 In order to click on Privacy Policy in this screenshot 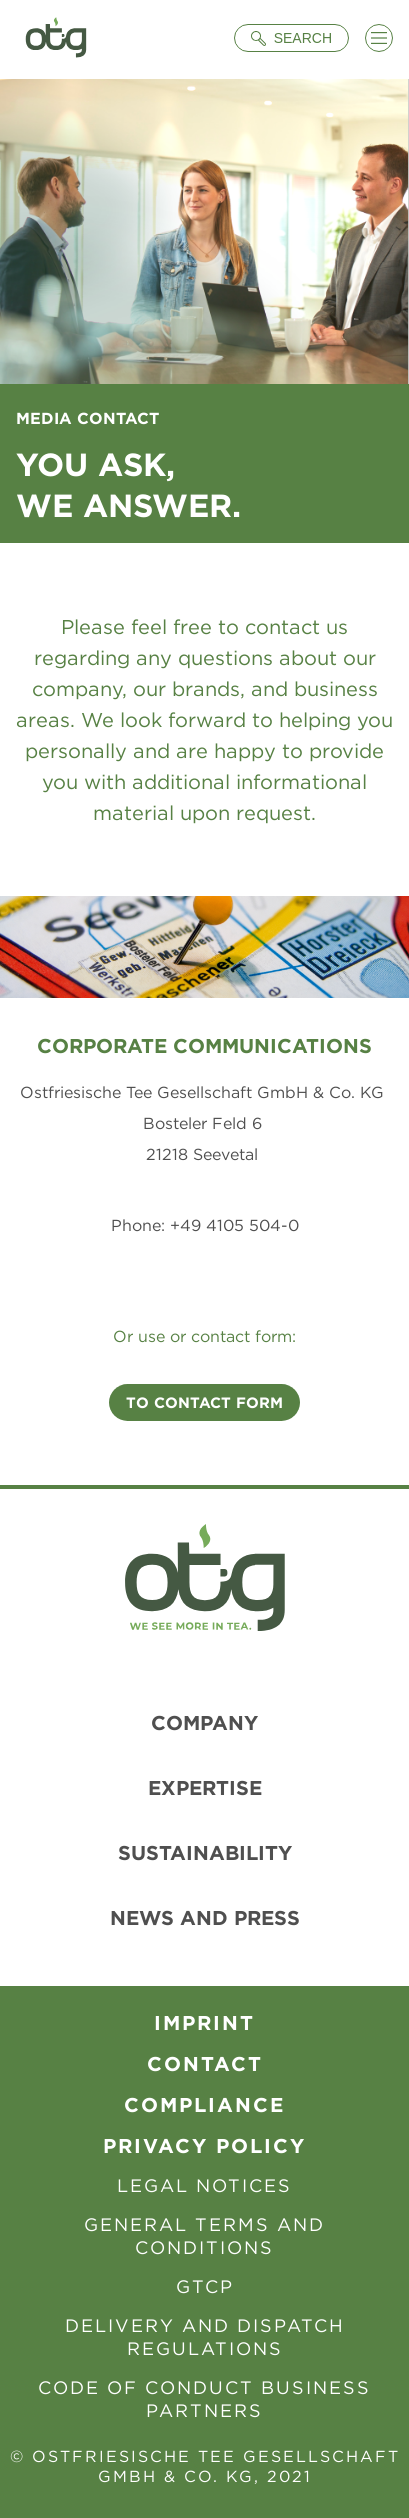, I will do `click(204, 2145)`.